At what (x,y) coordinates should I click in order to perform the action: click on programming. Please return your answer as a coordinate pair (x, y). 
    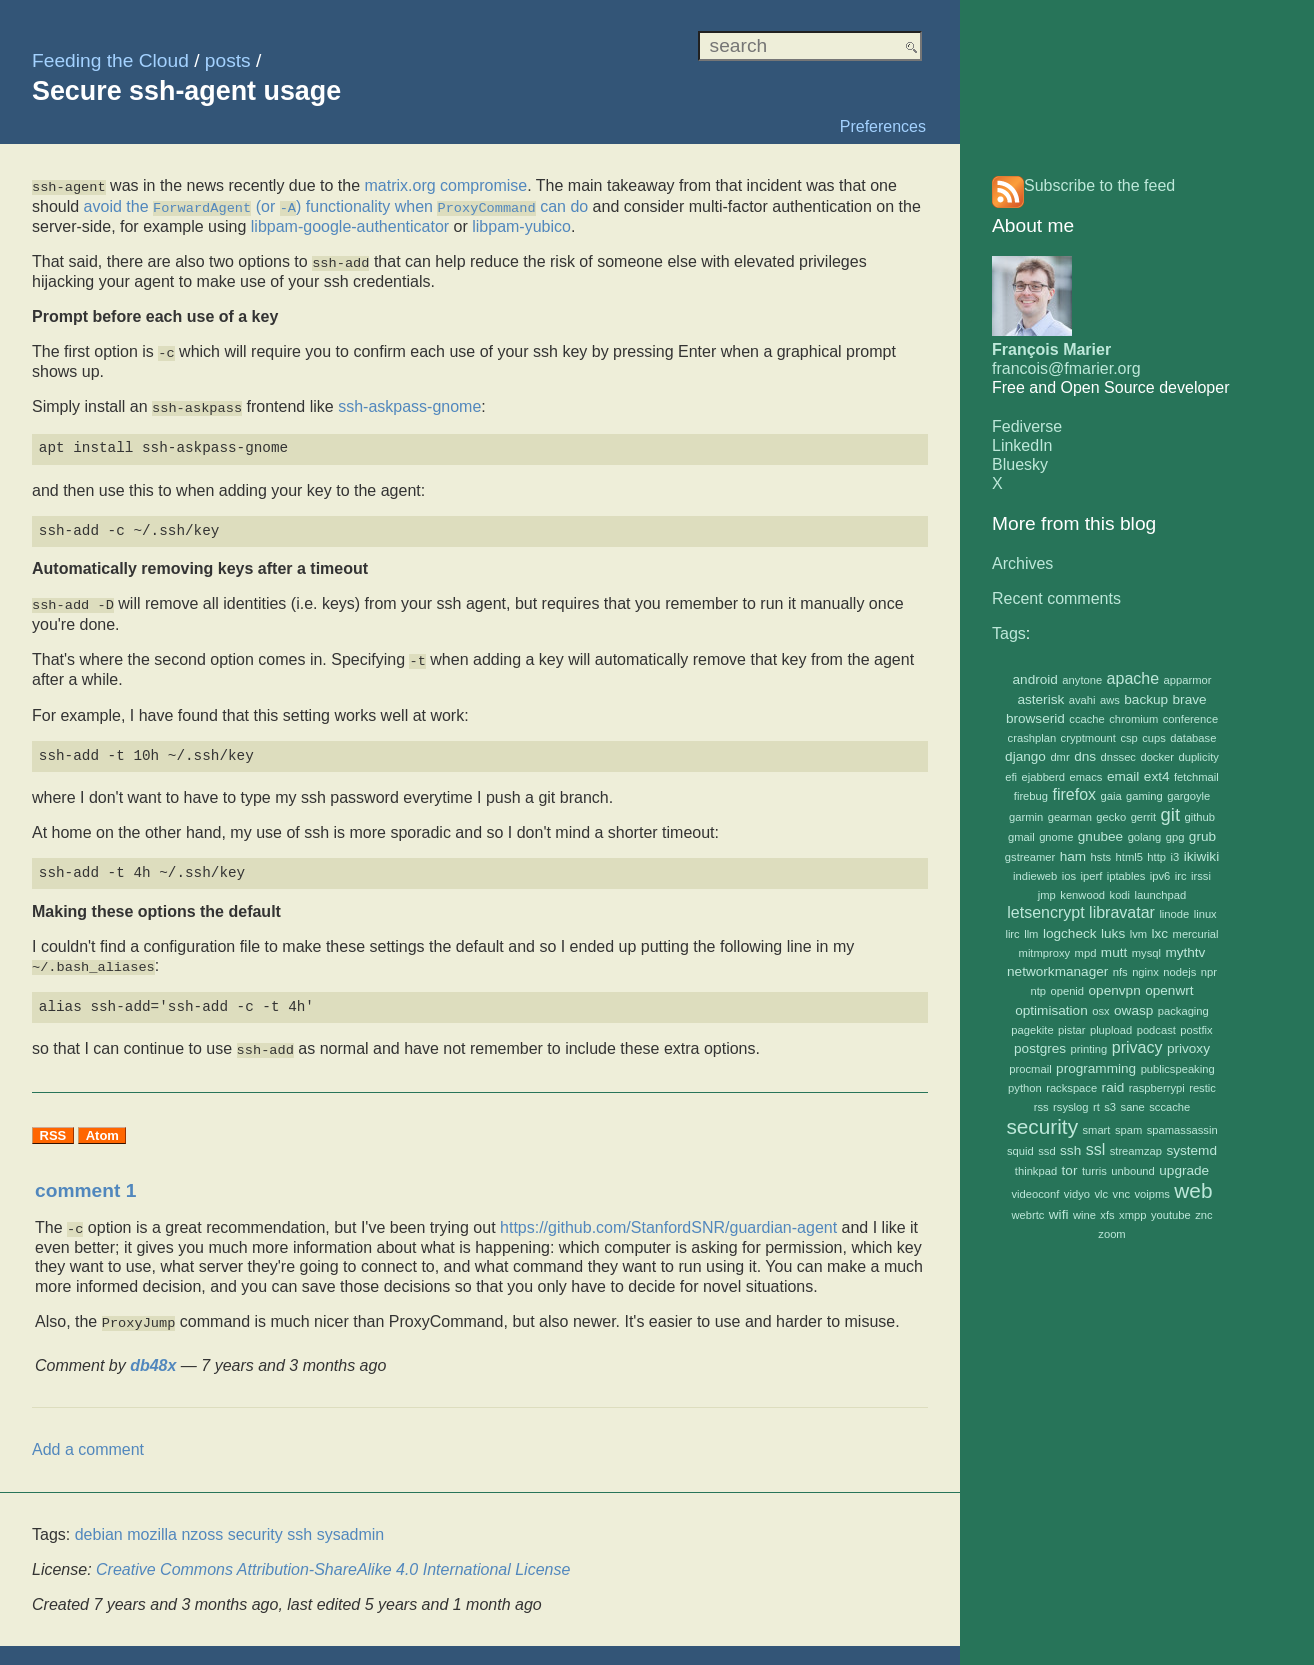
    Looking at the image, I should click on (1096, 1068).